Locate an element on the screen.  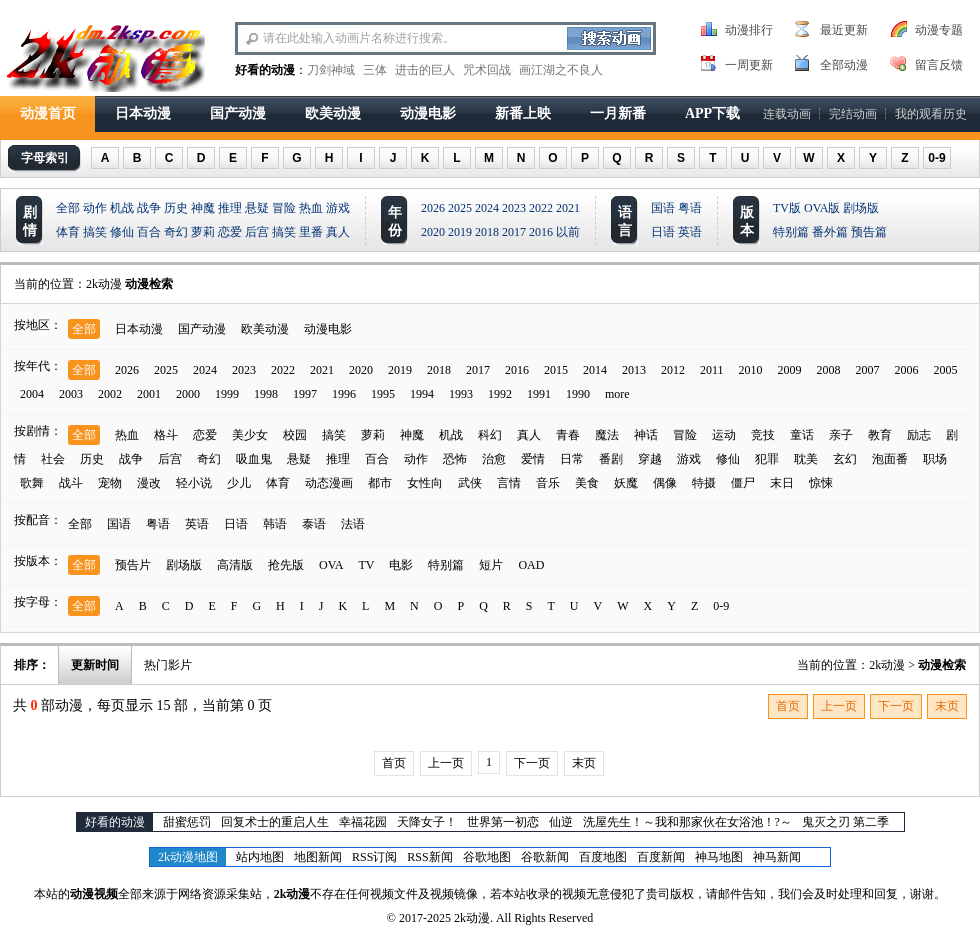
2005 is located at coordinates (946, 370).